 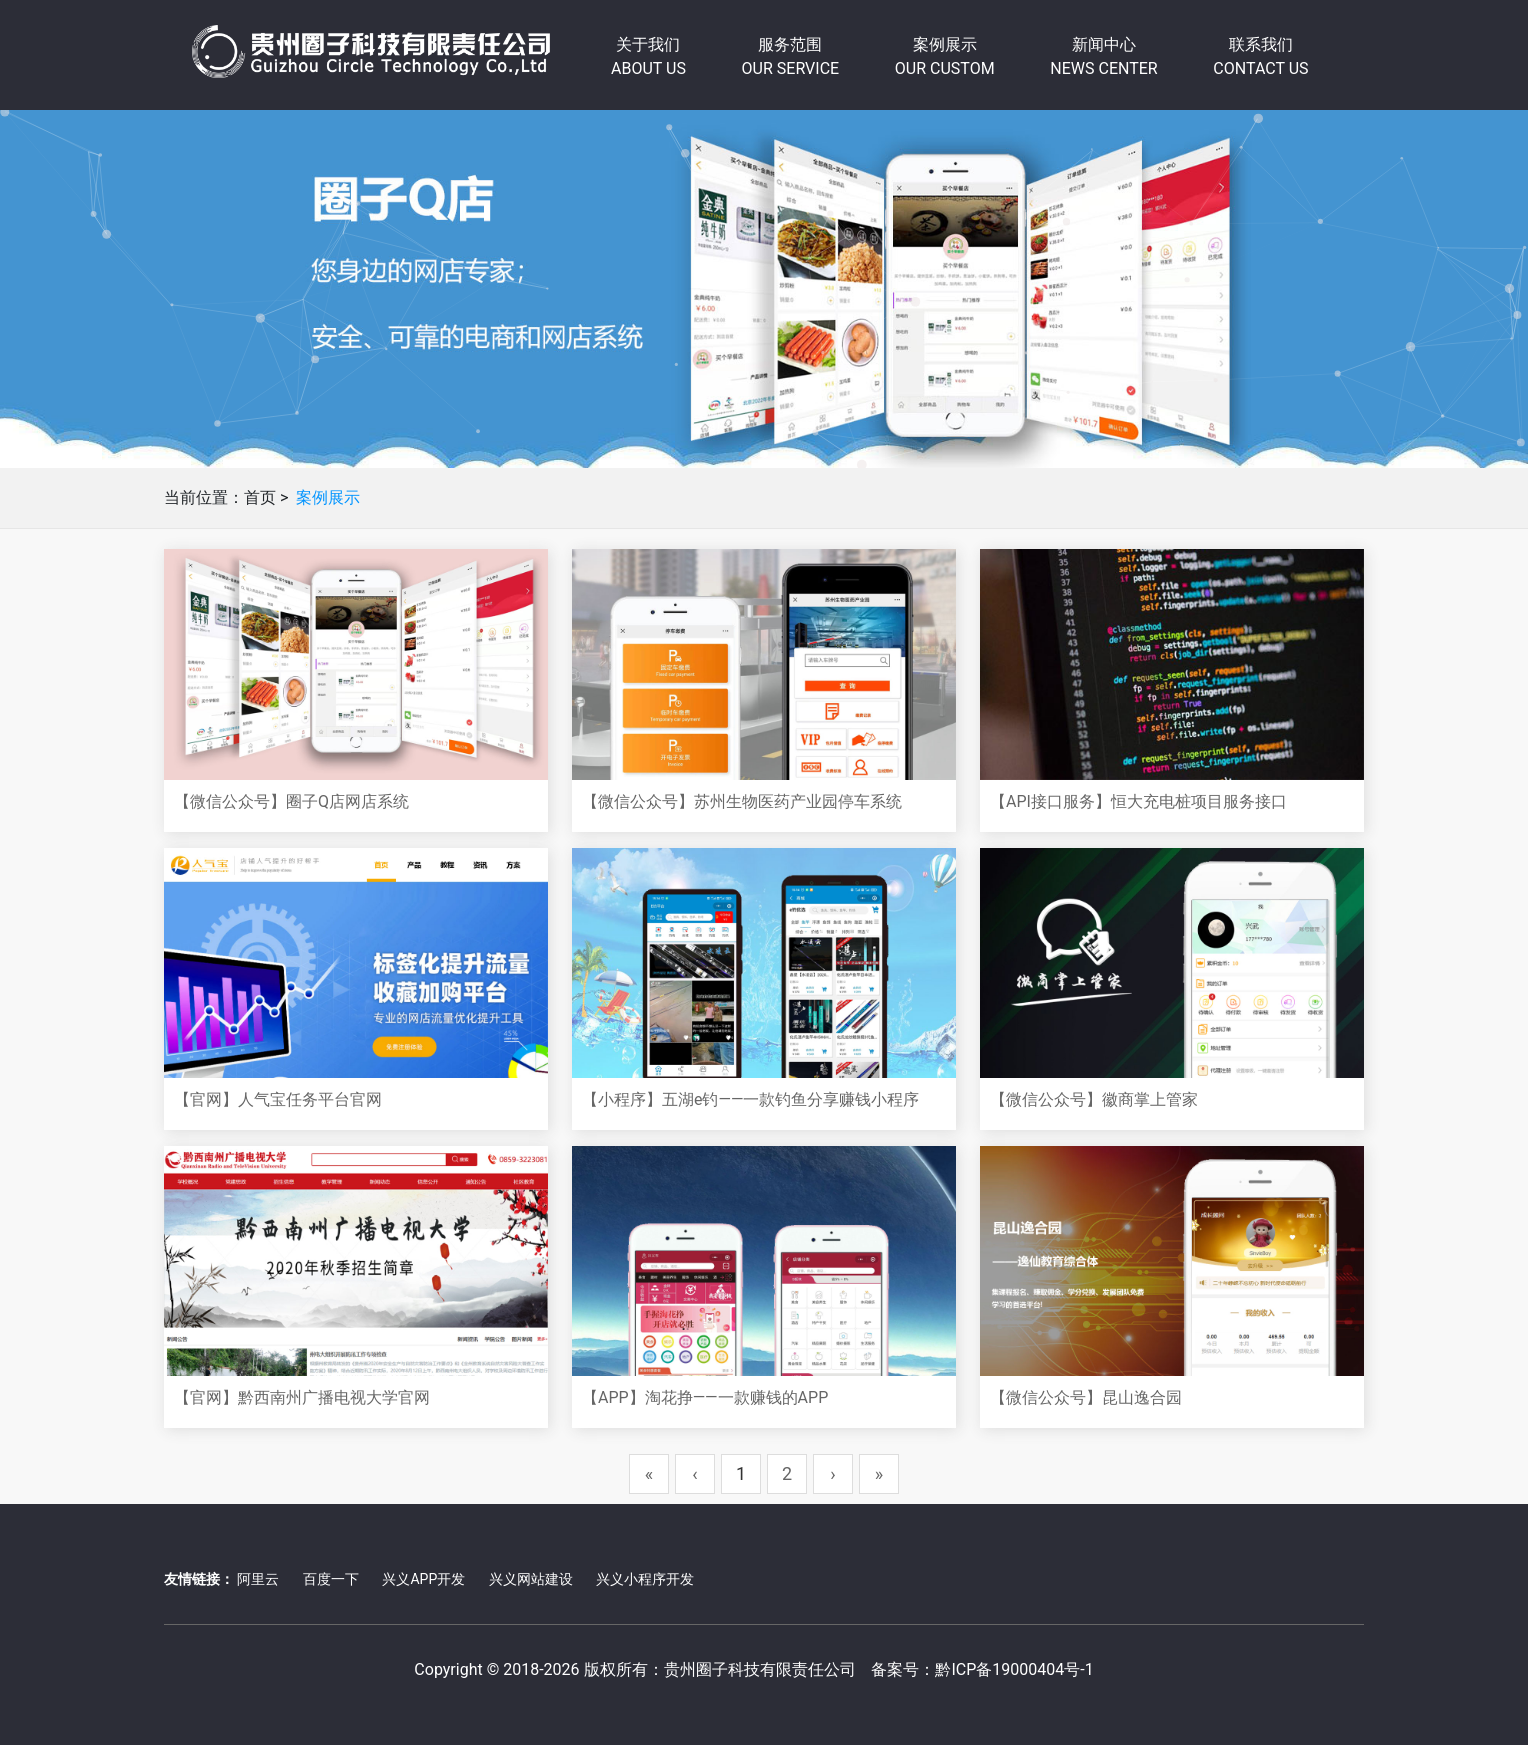 What do you see at coordinates (742, 801) in the screenshot?
I see `【微信公众号】苏州生物医药产业园停车系统` at bounding box center [742, 801].